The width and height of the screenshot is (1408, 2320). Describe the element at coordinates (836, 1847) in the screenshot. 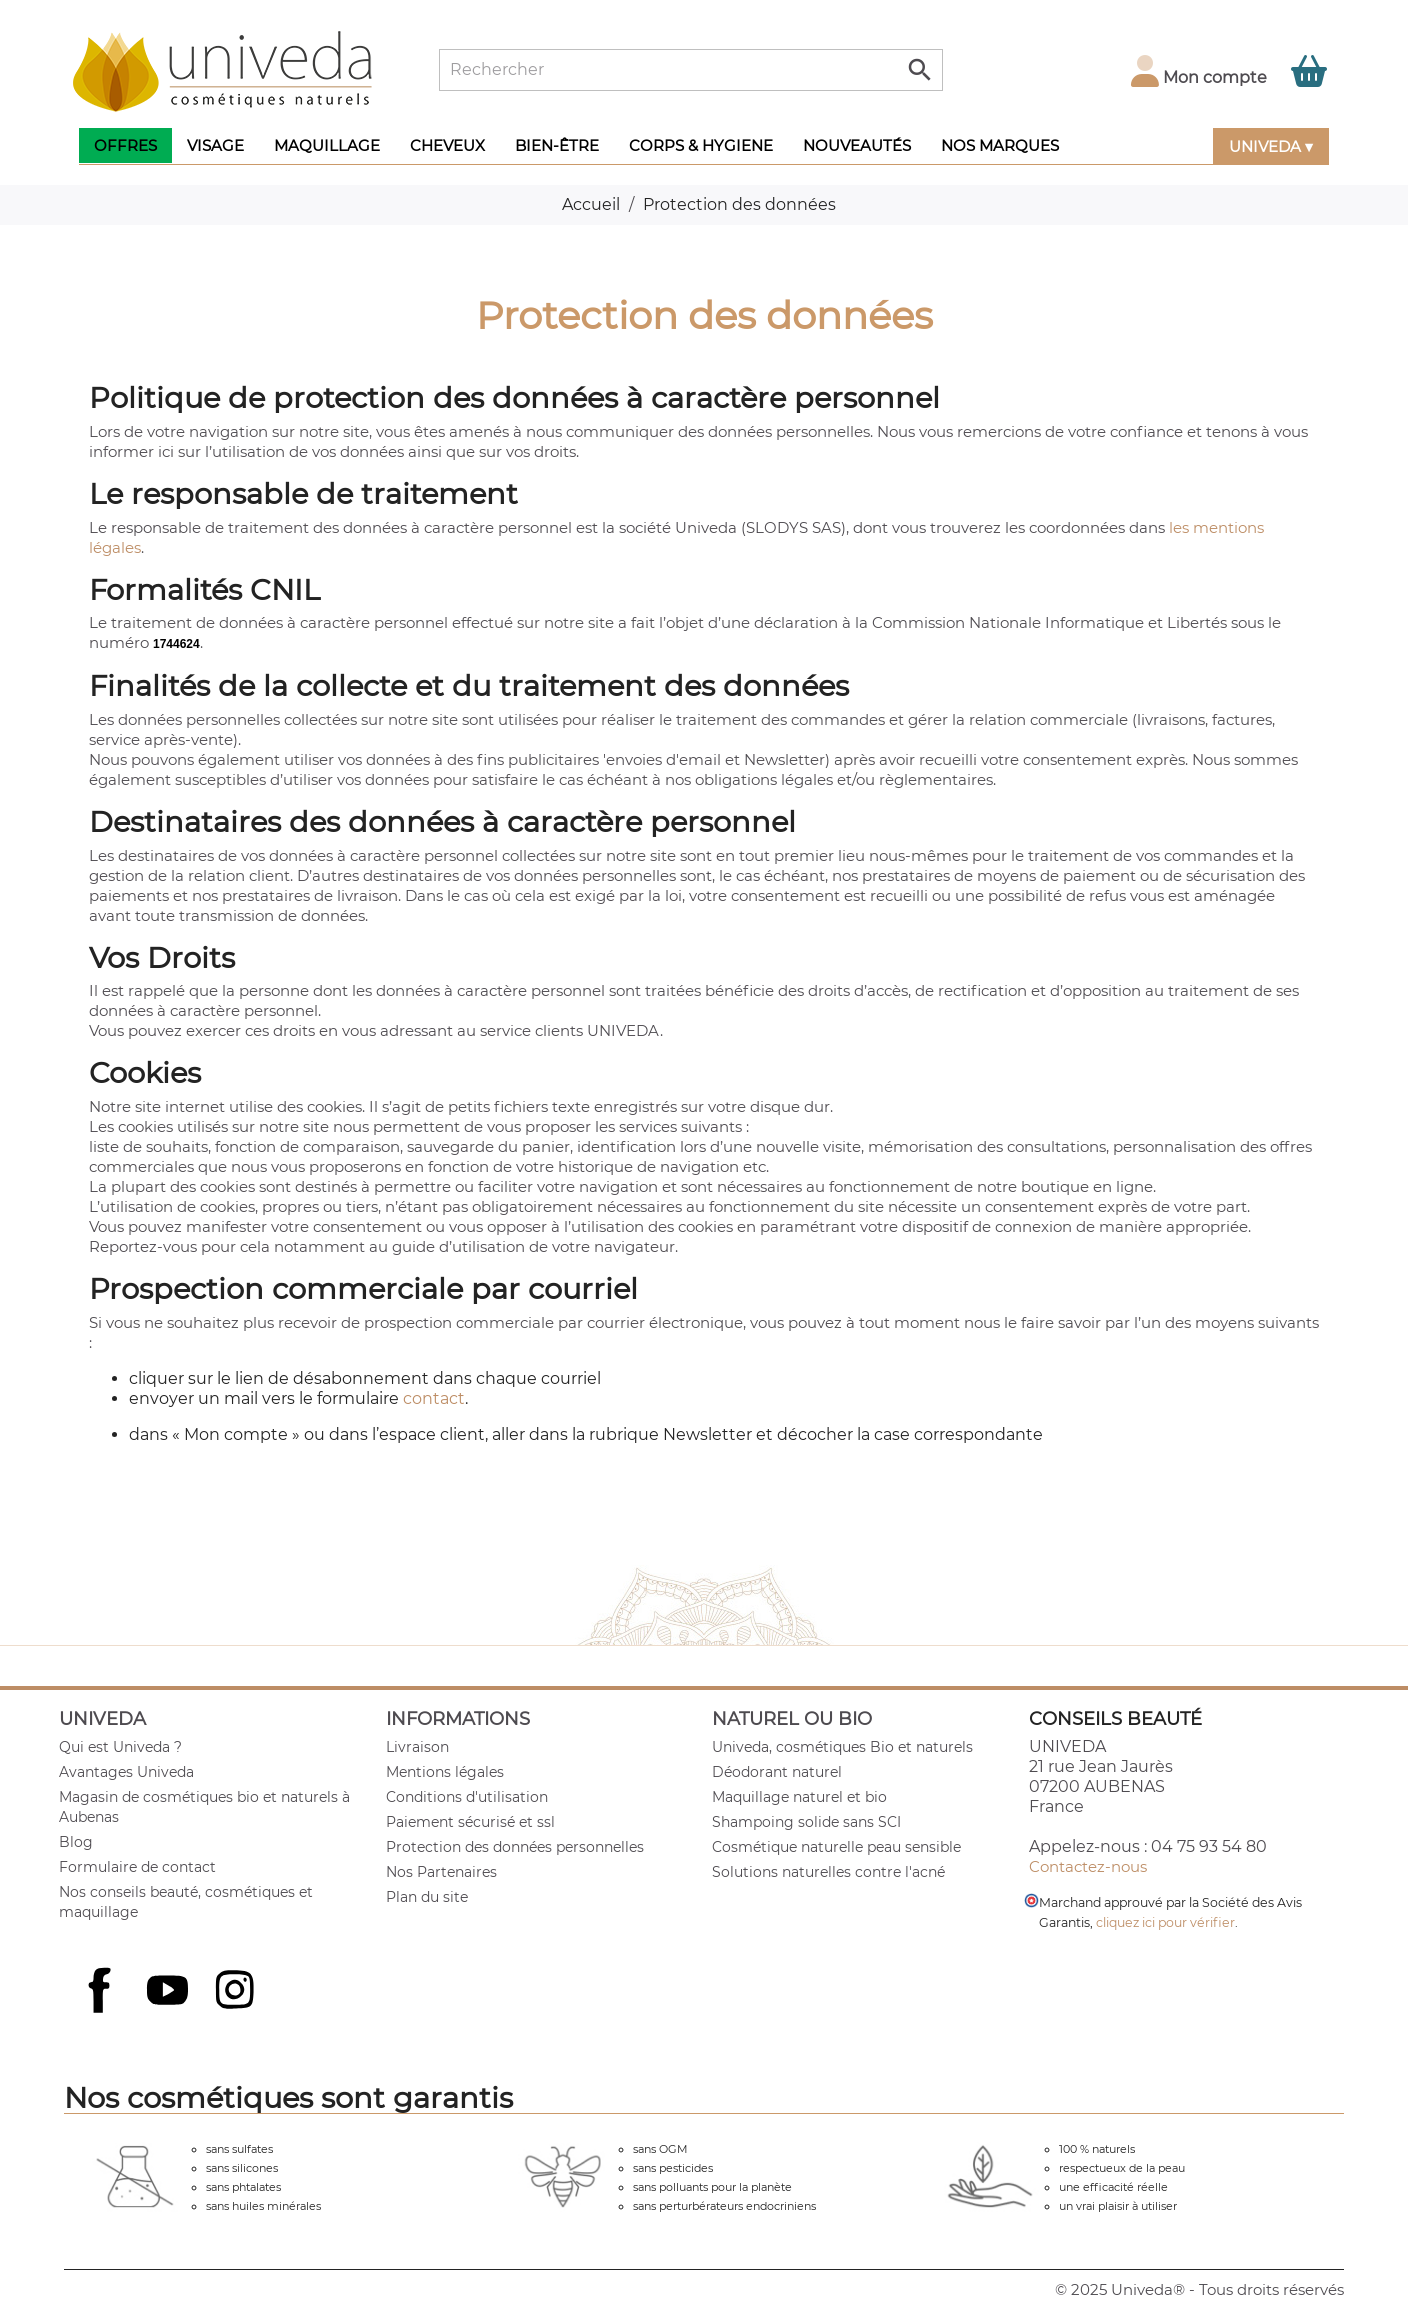

I see `Cosmétique naturelle peau sensible` at that location.